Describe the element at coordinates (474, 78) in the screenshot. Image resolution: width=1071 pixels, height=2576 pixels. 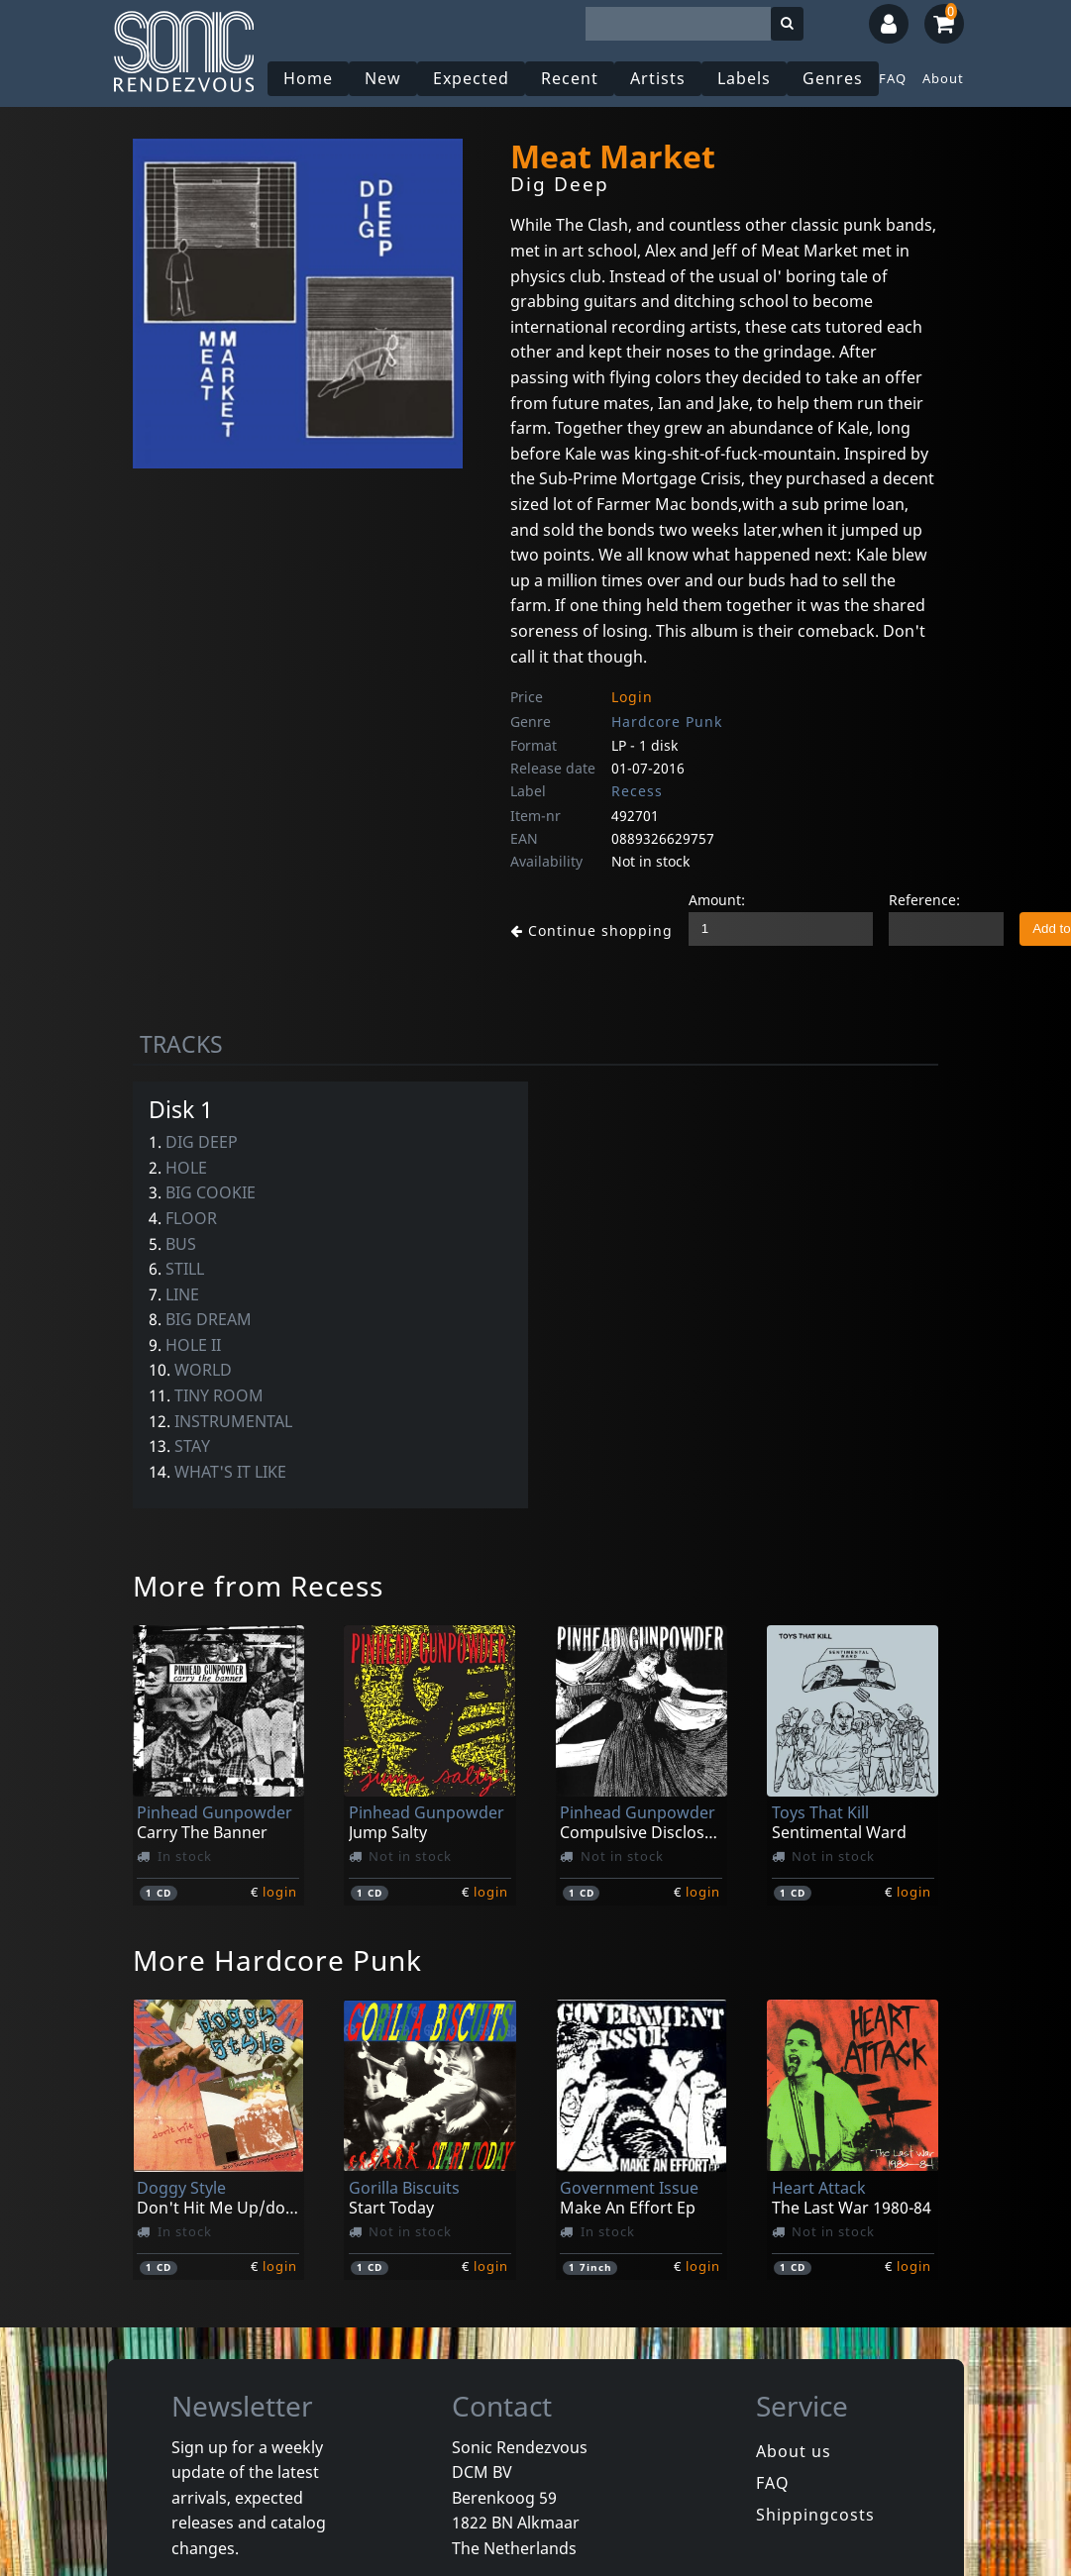
I see `Expected` at that location.